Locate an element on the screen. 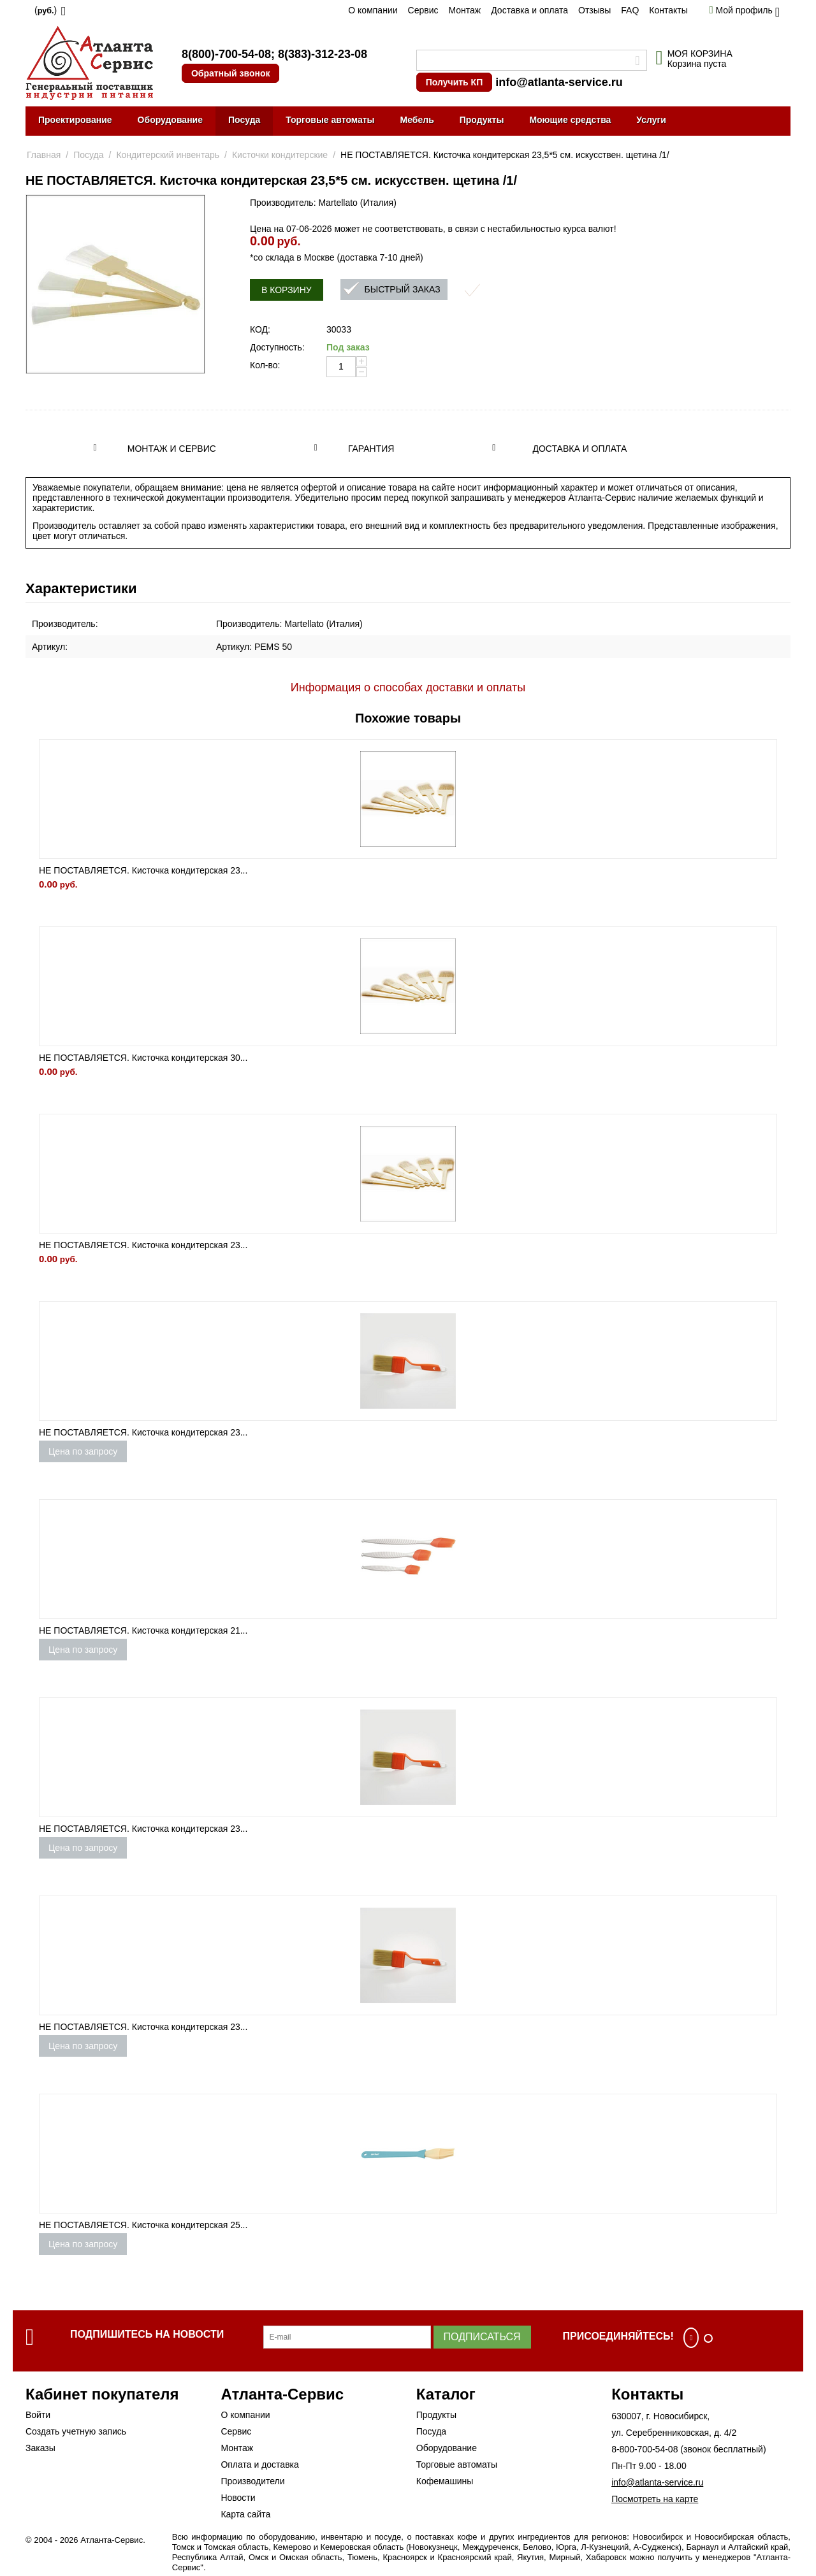  Продукты is located at coordinates (482, 120).